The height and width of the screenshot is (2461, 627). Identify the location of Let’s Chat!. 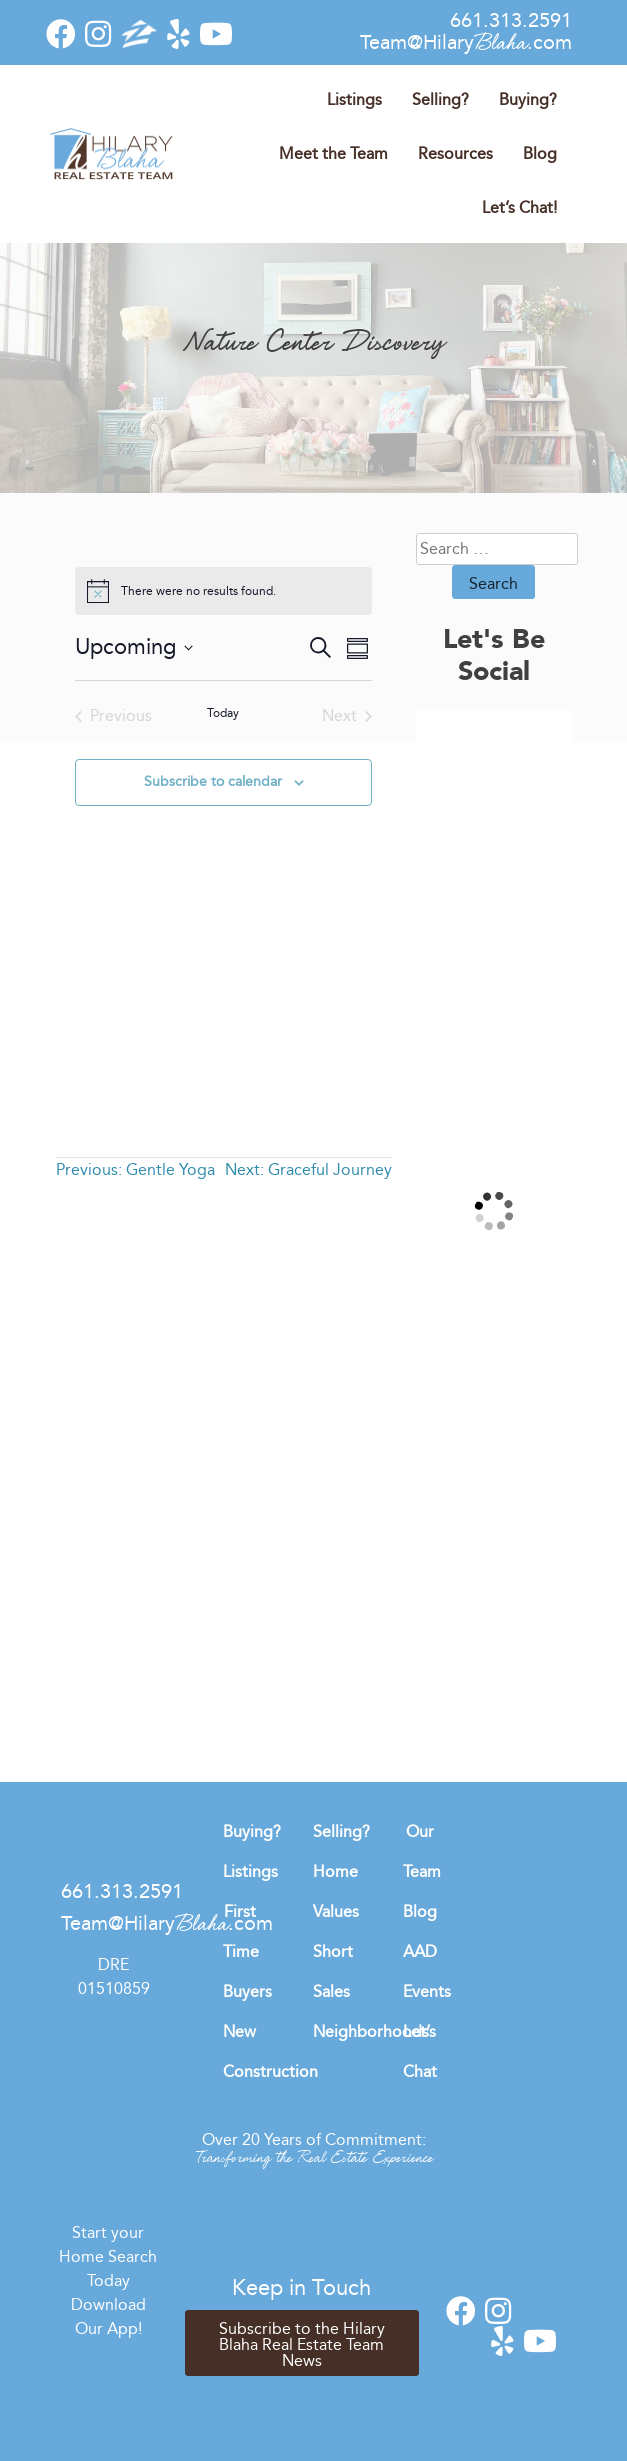
(519, 207).